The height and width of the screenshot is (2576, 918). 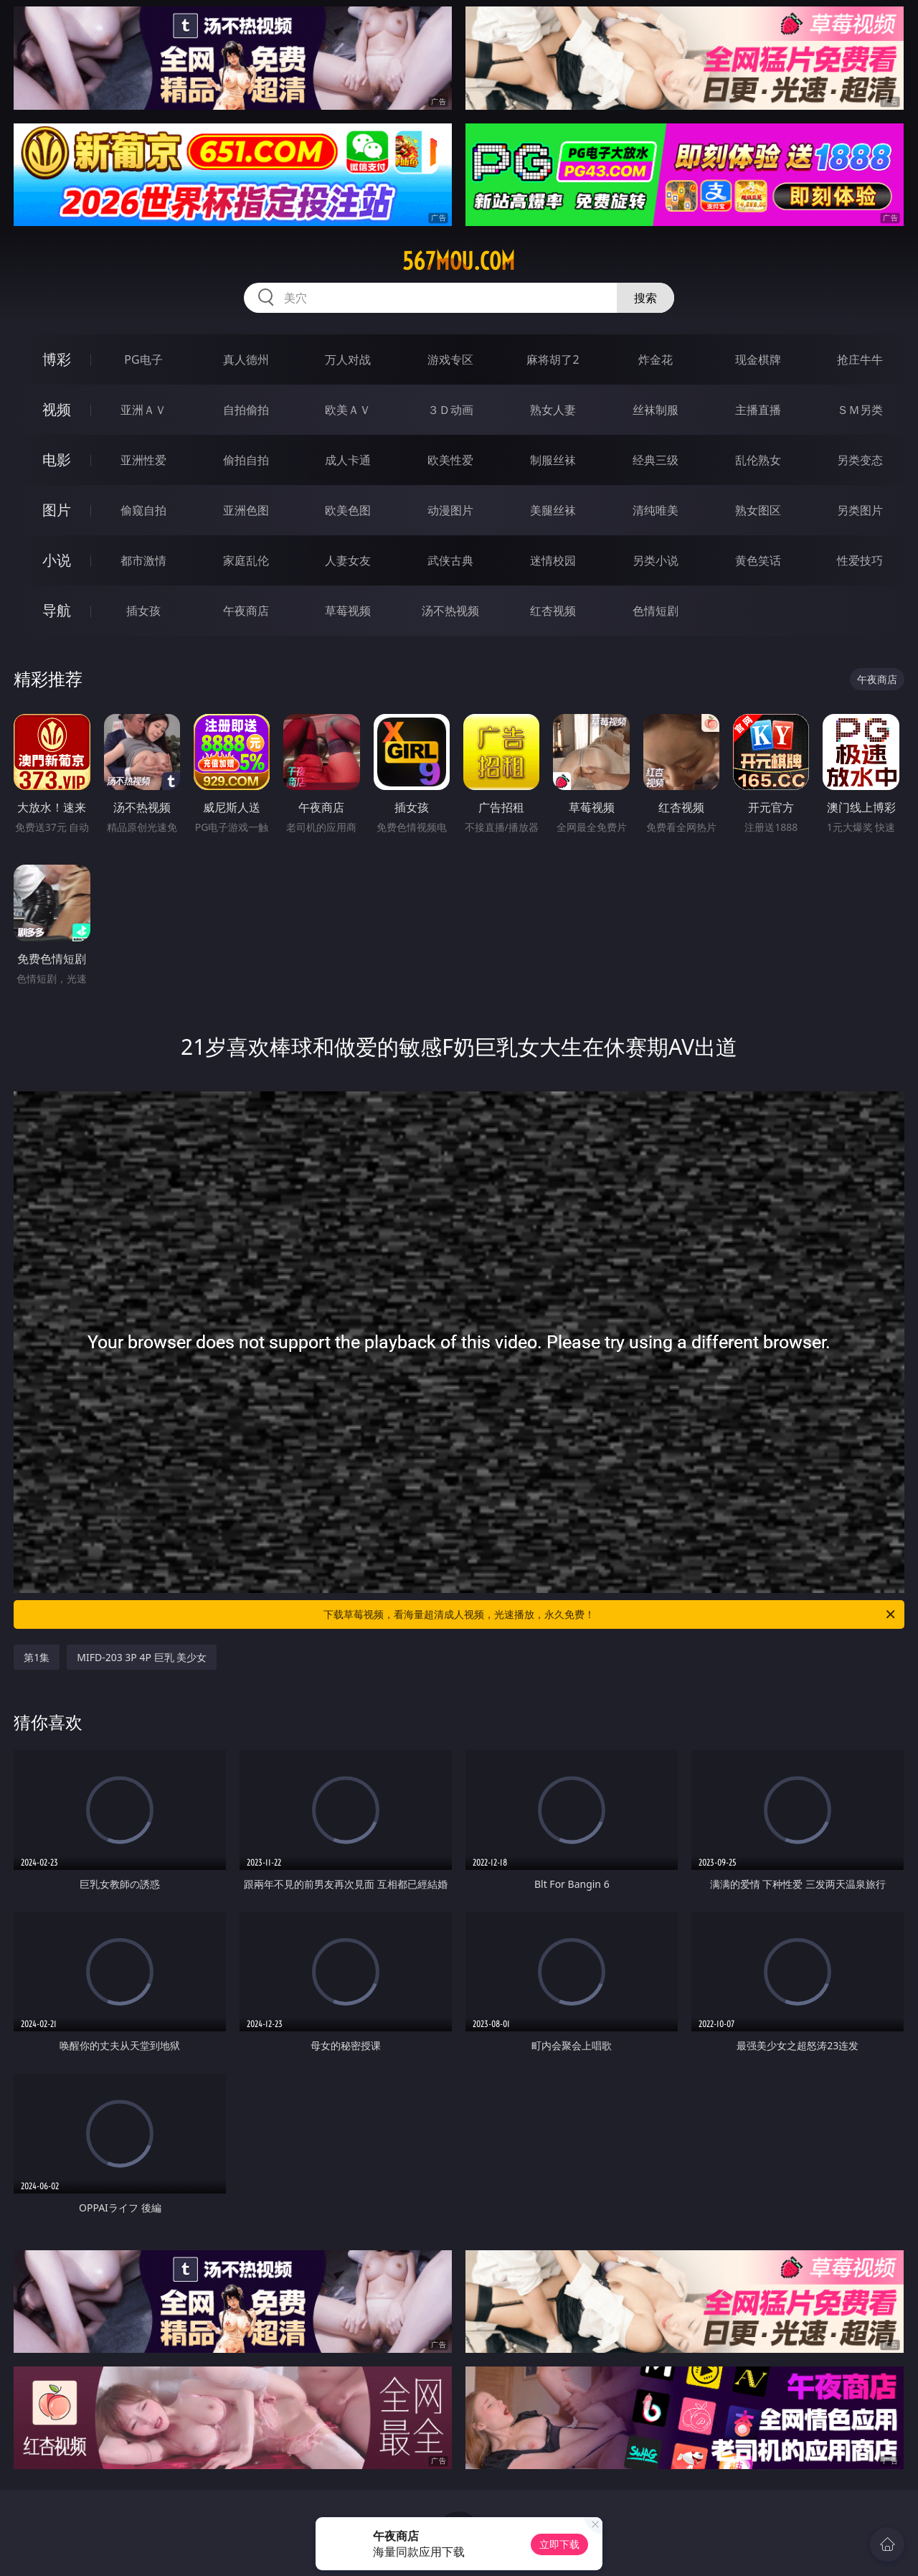 I want to click on 现金棋牌, so click(x=758, y=359).